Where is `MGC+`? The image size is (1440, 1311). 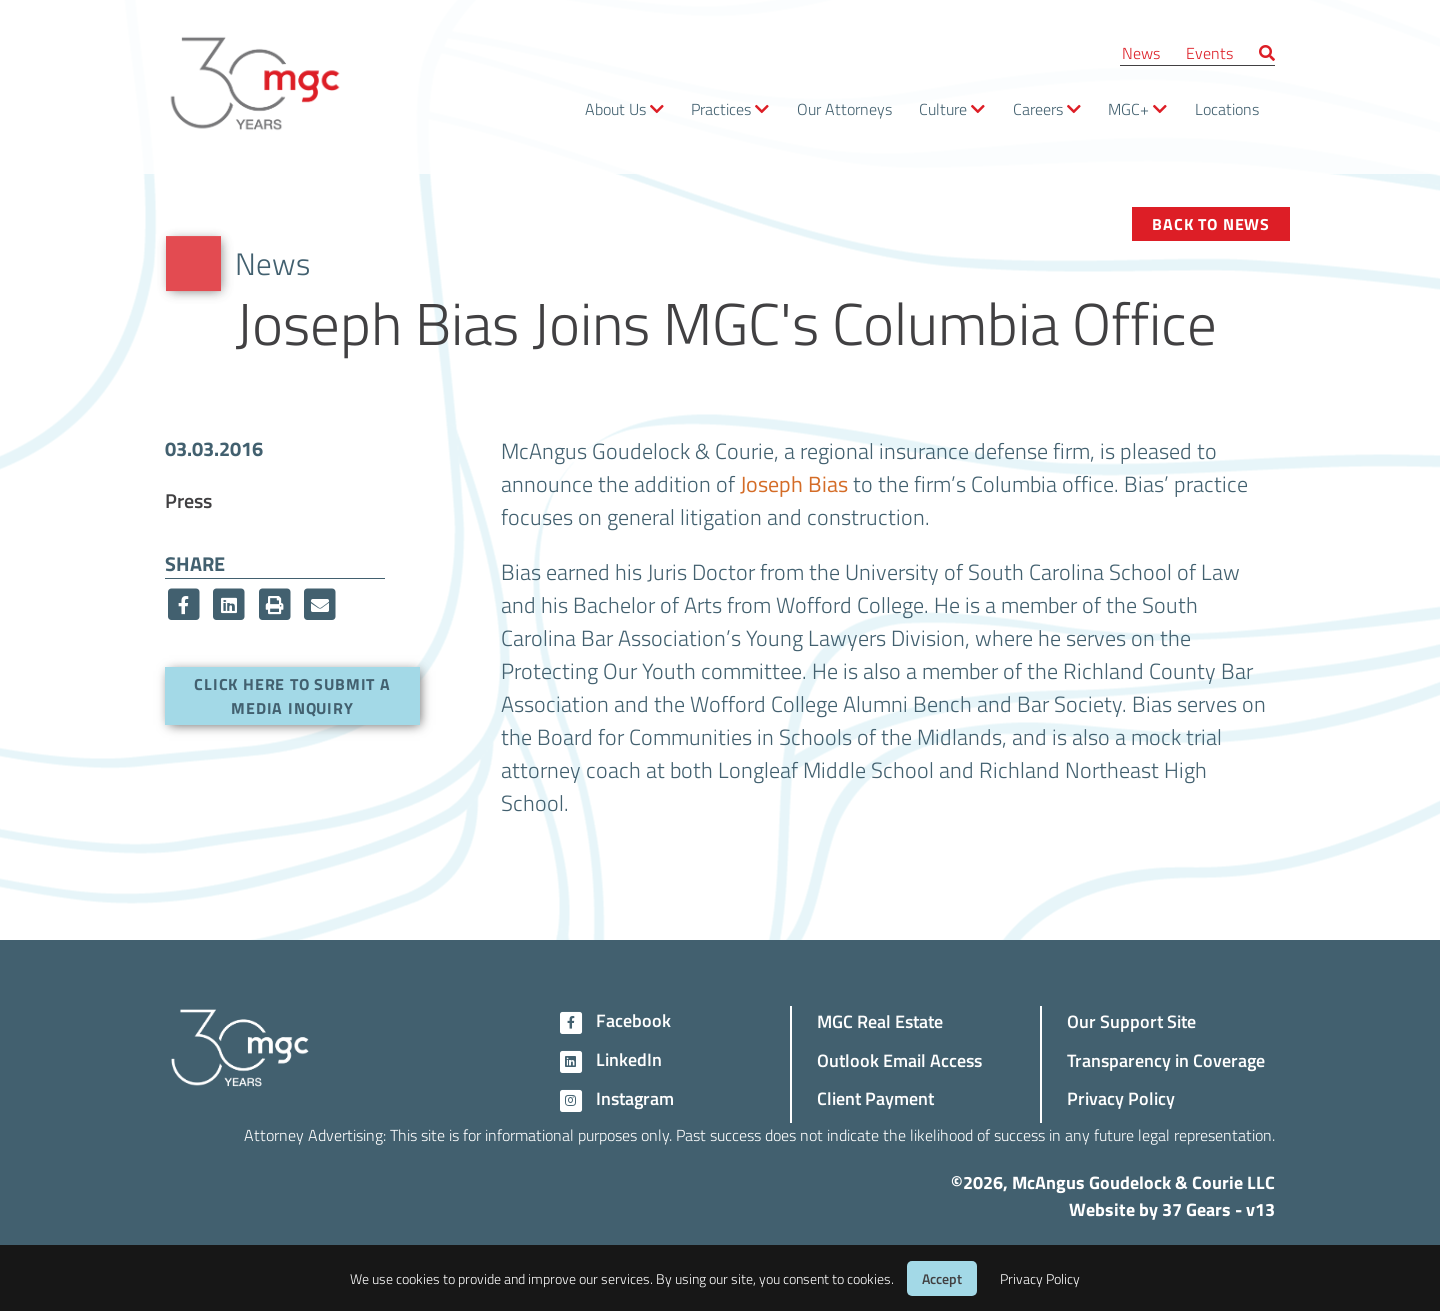
MGC+ is located at coordinates (1128, 108).